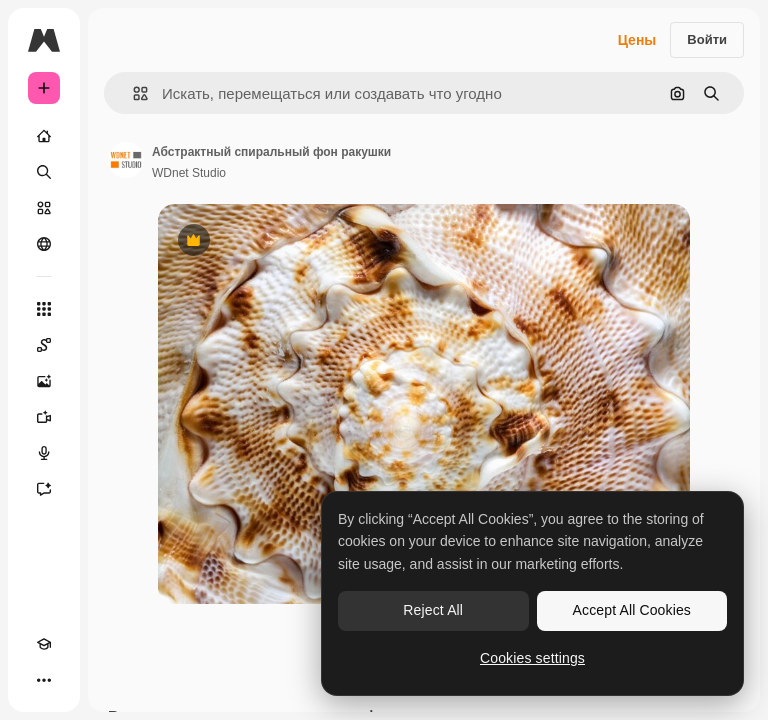 This screenshot has width=768, height=720. Describe the element at coordinates (44, 208) in the screenshot. I see `[Стоковый]` at that location.